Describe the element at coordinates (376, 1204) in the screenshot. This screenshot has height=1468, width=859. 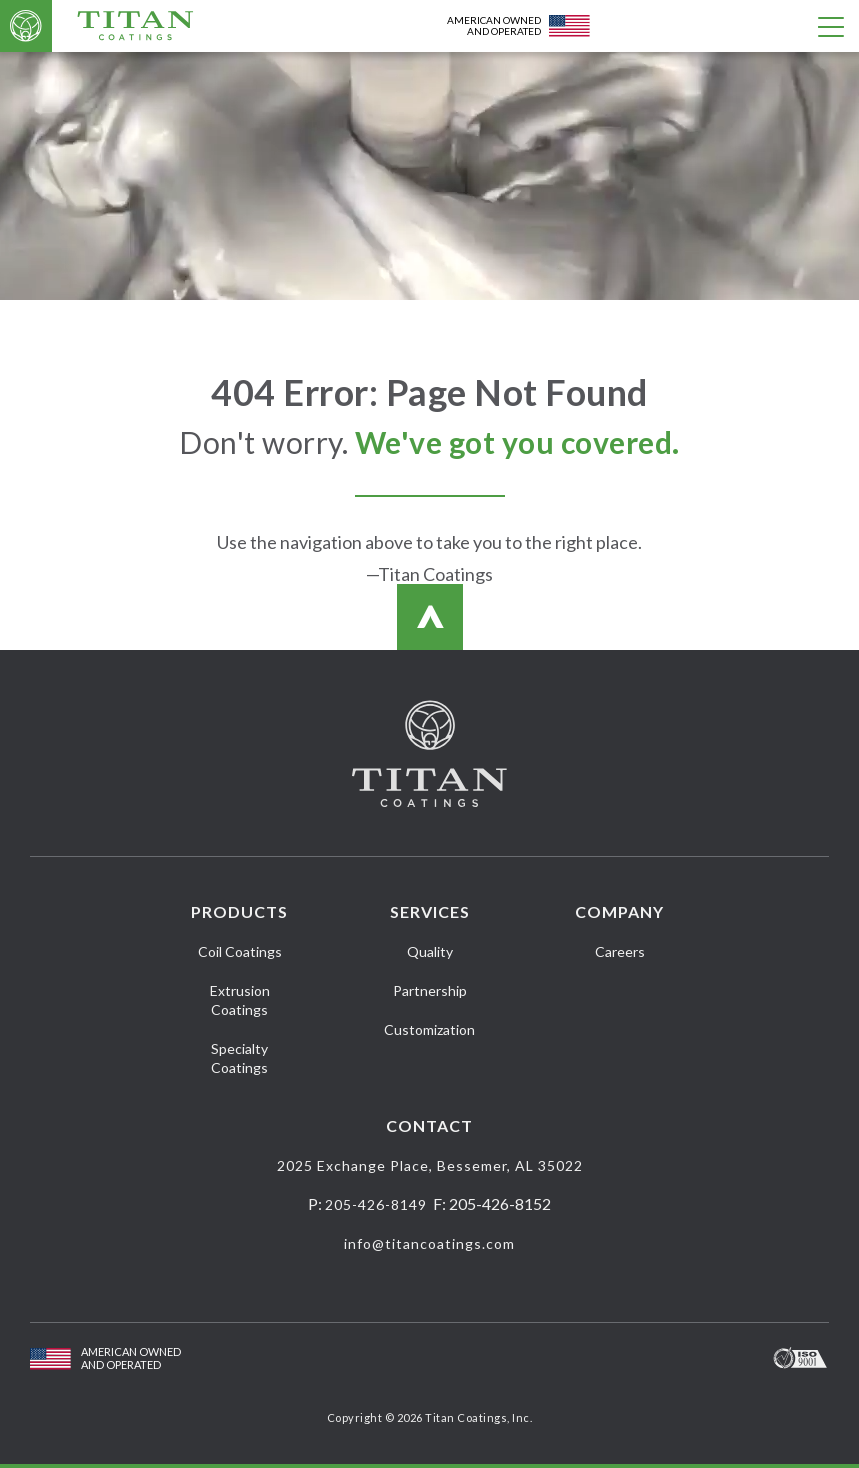
I see `205-426-8149` at that location.